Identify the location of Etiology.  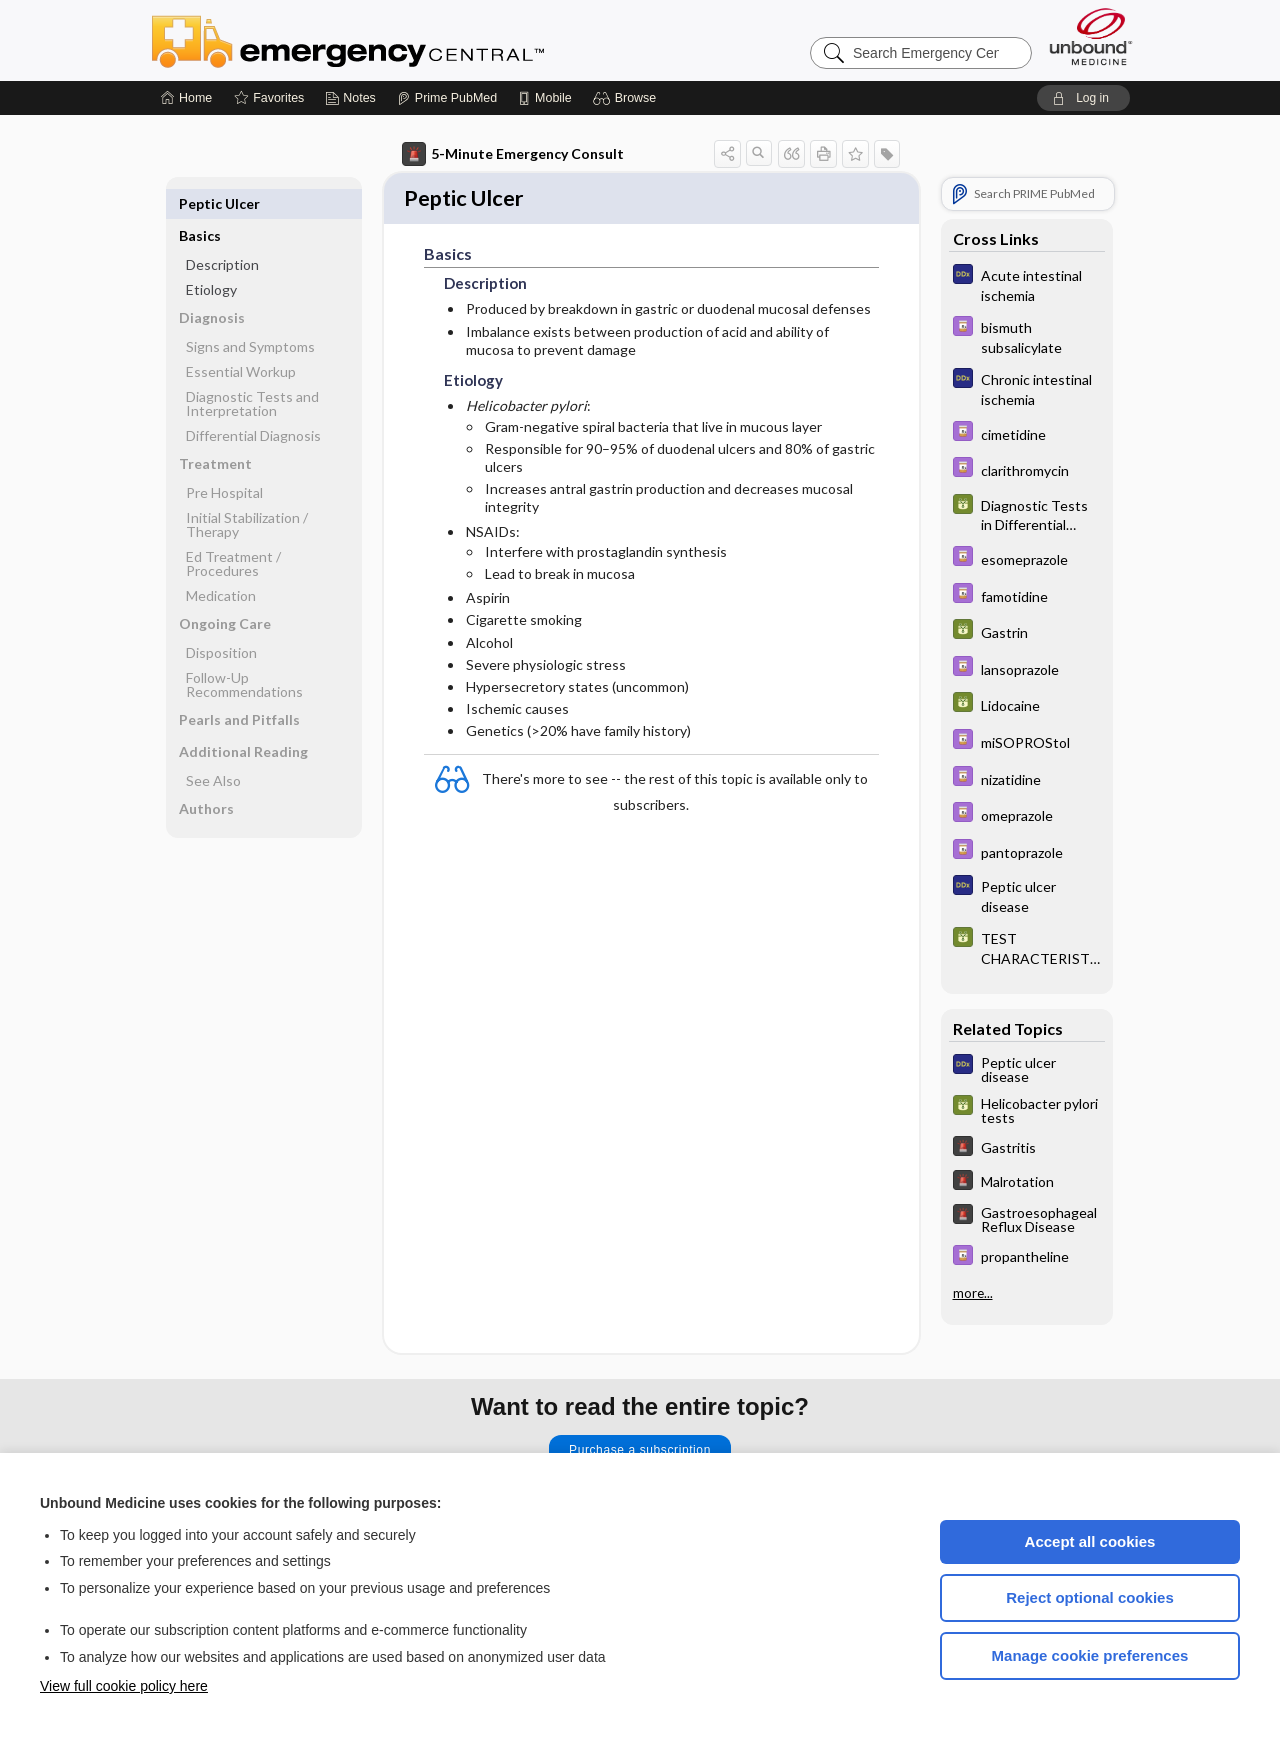
(211, 257).